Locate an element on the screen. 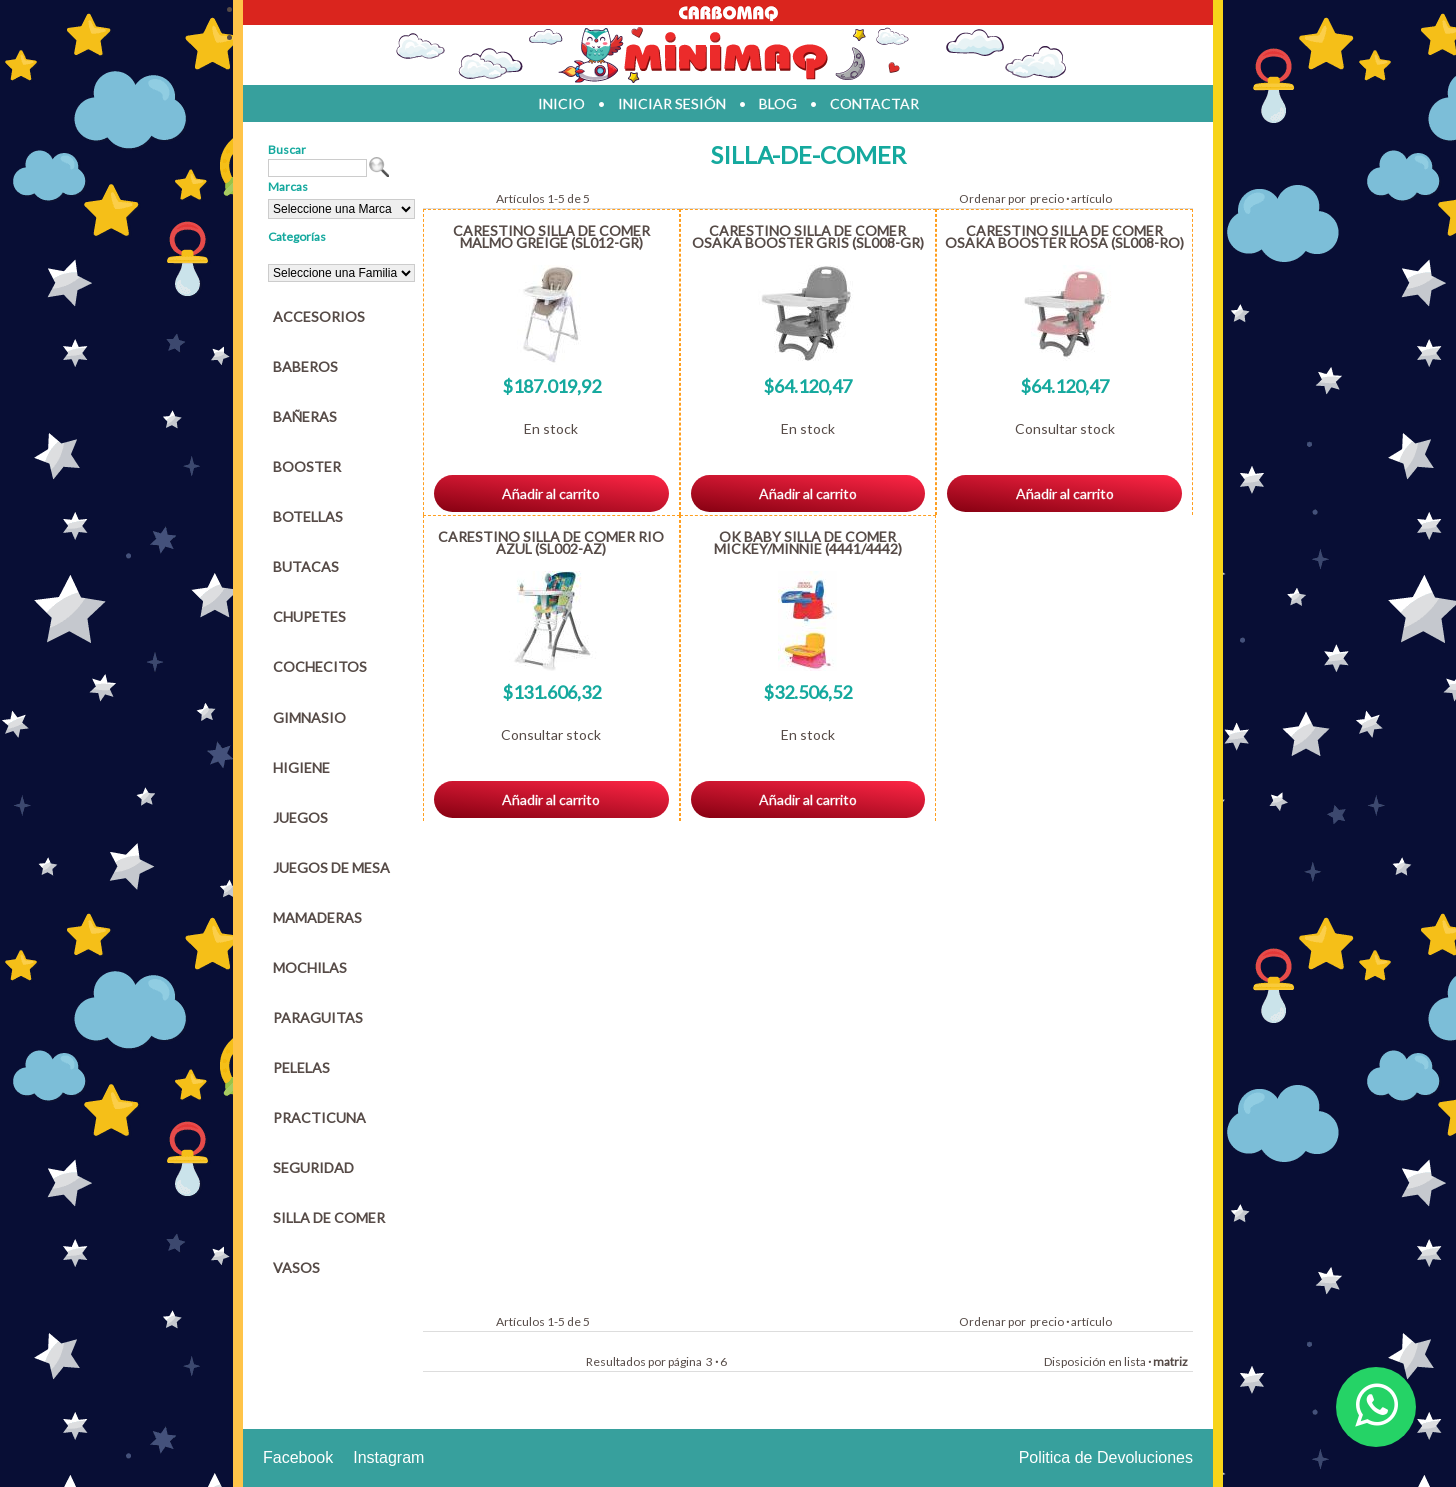 This screenshot has width=1456, height=1487. precio is located at coordinates (1047, 198).